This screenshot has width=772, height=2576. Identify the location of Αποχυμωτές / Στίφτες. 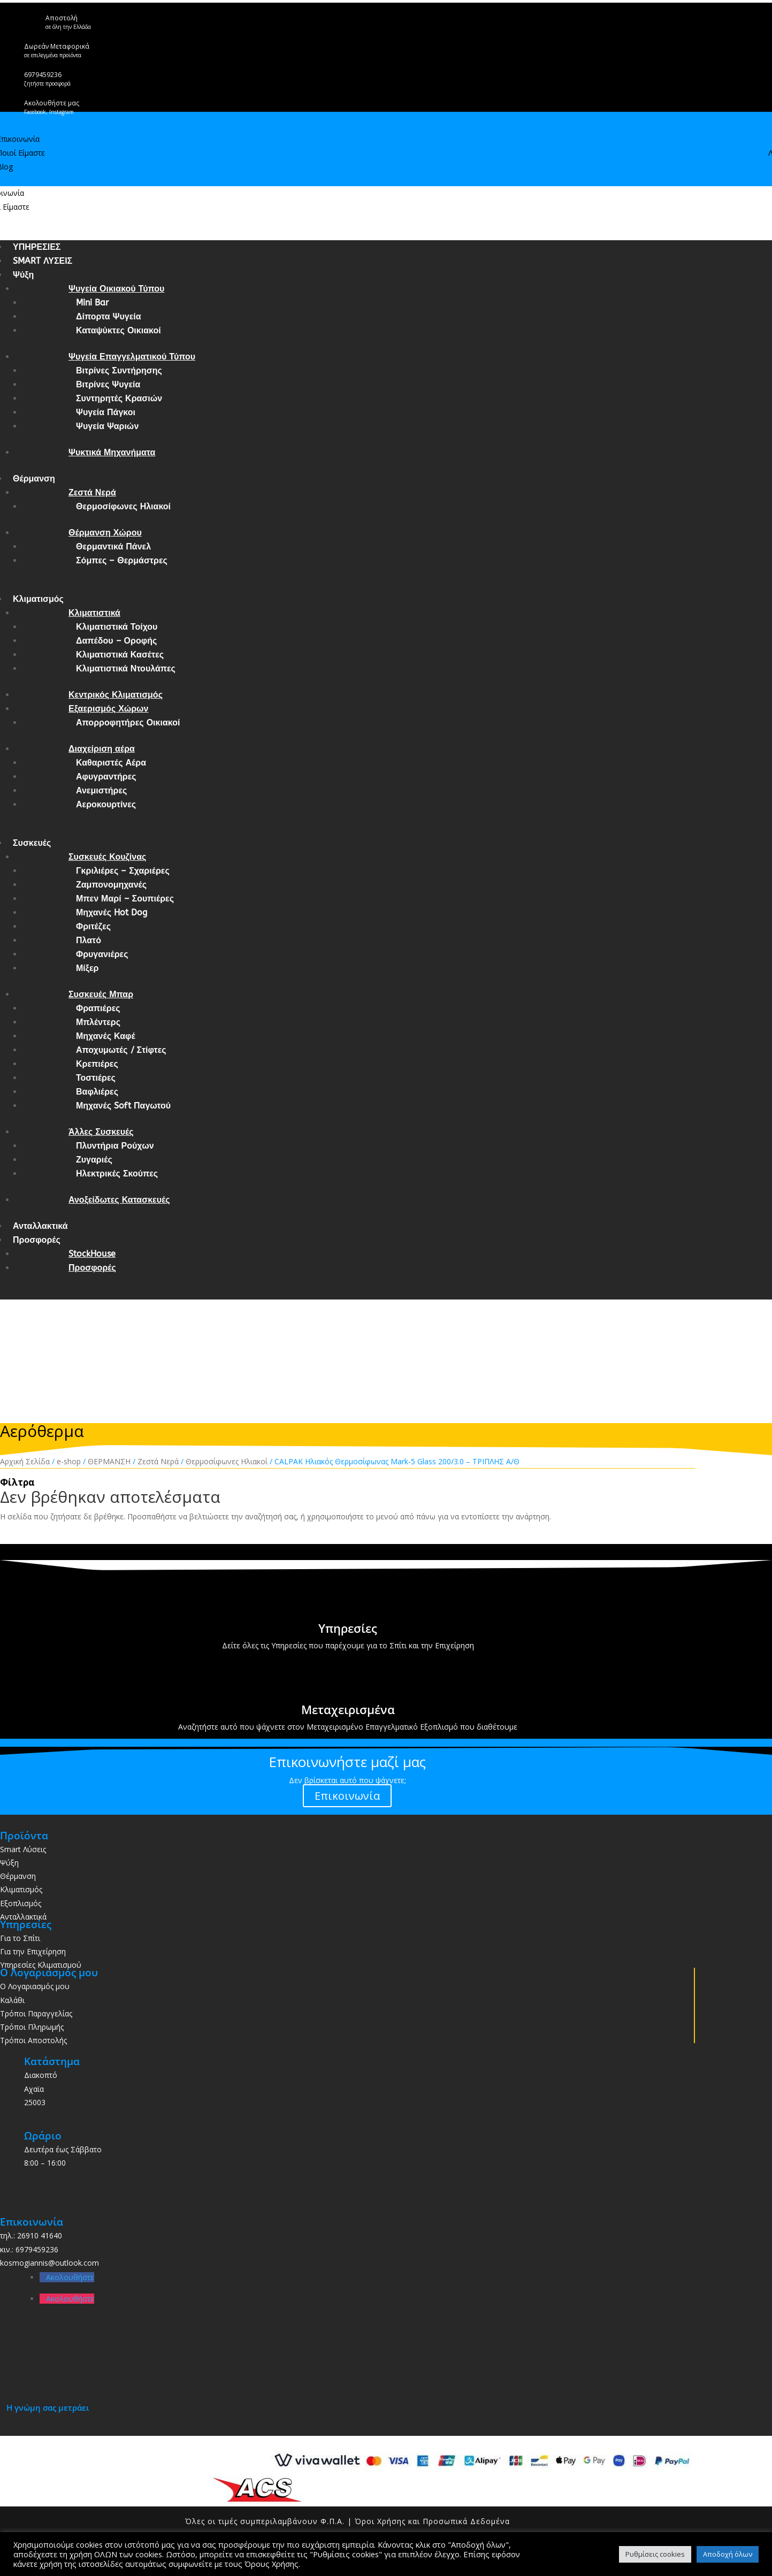
(121, 1050).